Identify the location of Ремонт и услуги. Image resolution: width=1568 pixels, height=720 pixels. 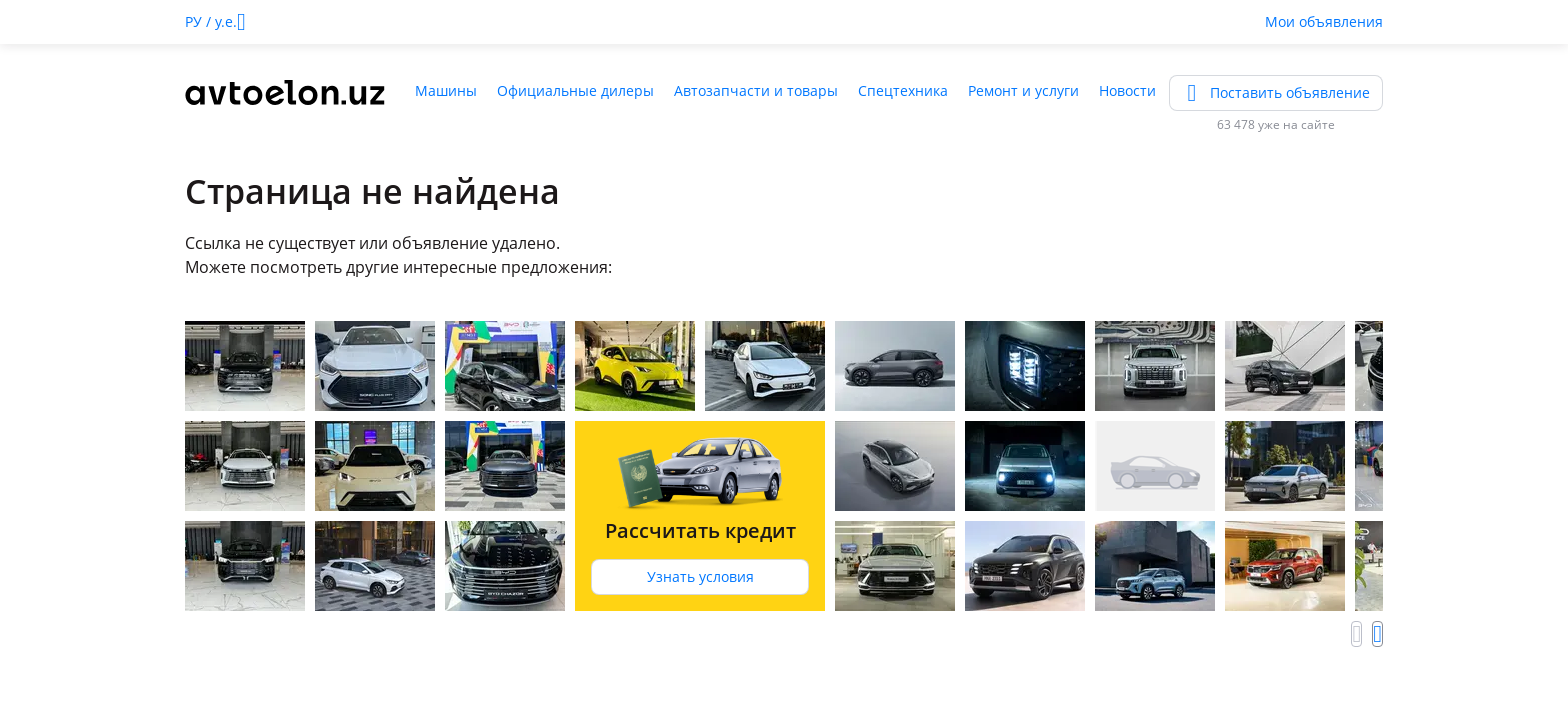
(1023, 90).